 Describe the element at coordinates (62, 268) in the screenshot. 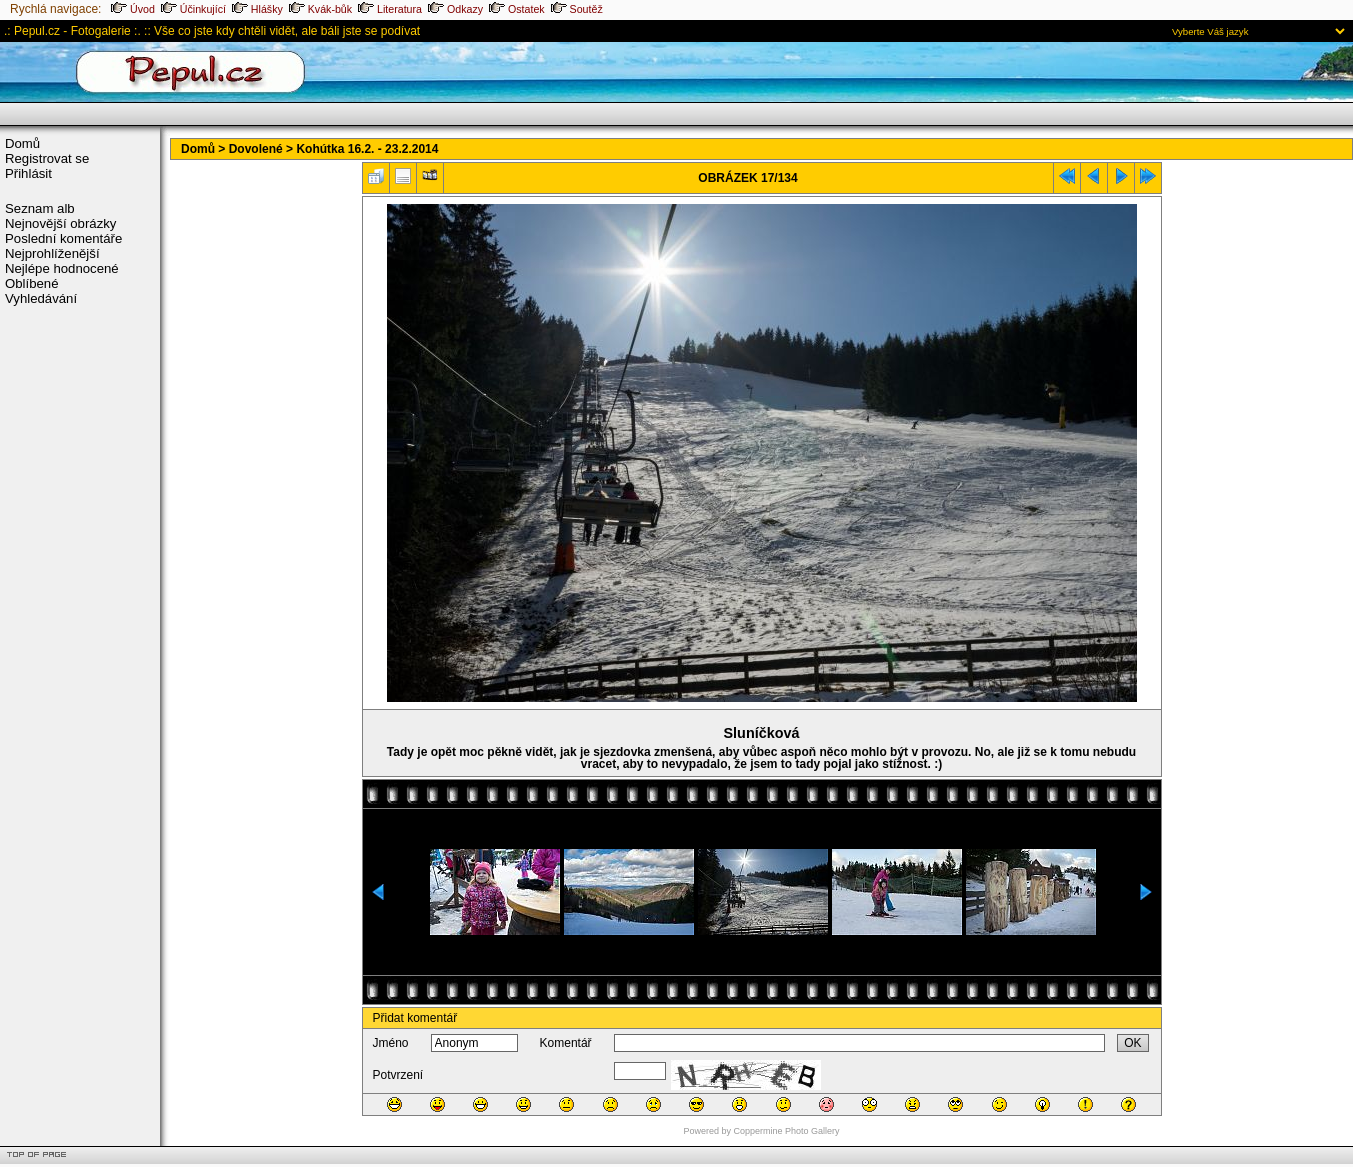

I see `Nejlépe hodnocené` at that location.